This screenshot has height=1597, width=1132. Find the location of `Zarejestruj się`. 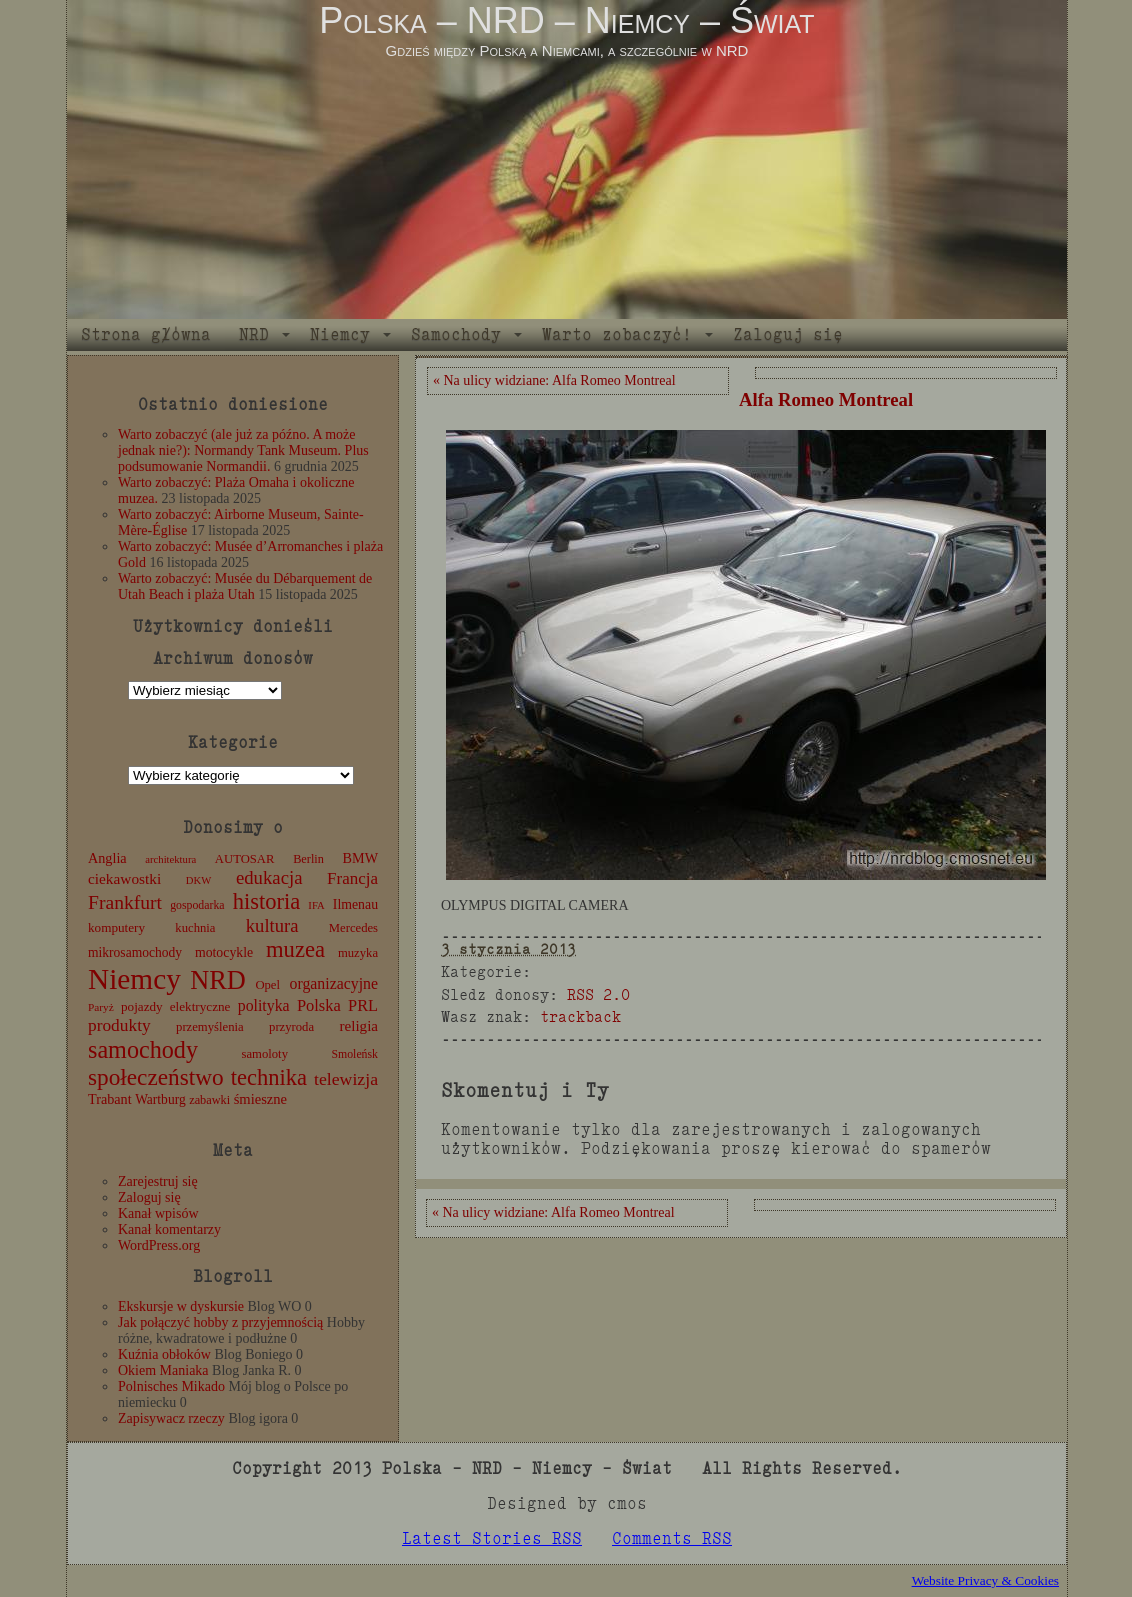

Zarejestruj się is located at coordinates (158, 1181).